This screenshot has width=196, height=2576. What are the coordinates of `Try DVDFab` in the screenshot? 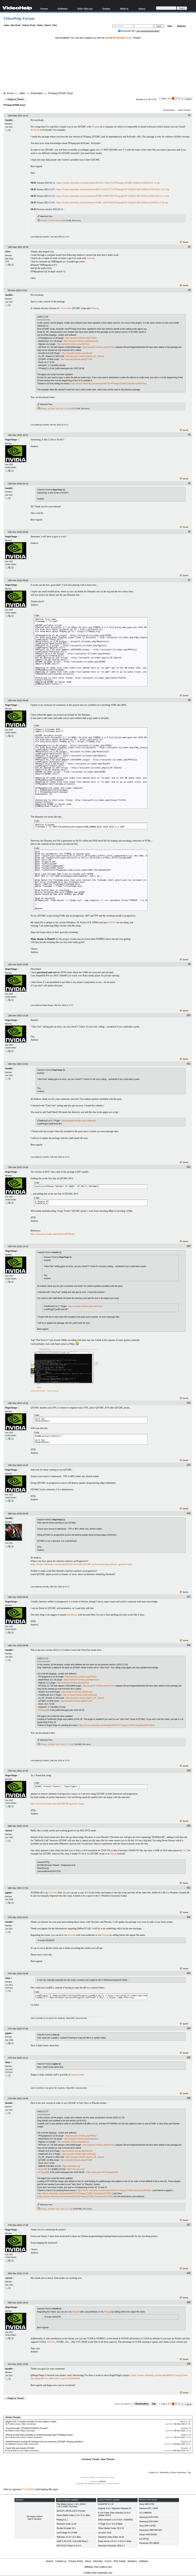 It's located at (28, 2489).